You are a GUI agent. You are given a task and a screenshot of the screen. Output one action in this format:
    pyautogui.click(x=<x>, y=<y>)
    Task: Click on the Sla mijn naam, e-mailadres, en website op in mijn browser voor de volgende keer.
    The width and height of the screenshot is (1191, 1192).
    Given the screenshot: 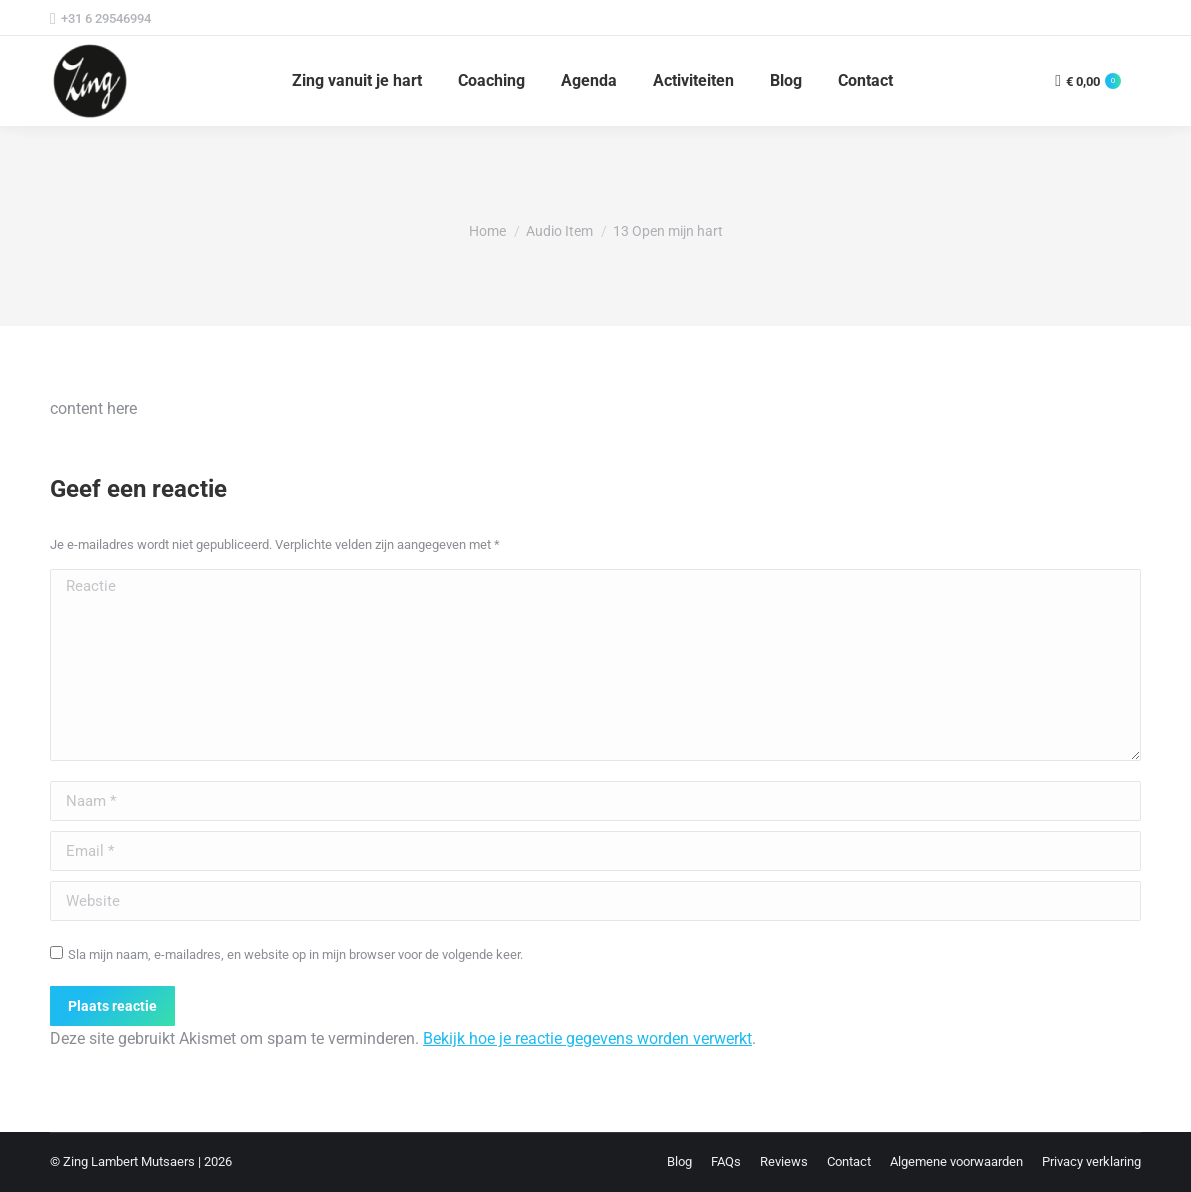 What is the action you would take?
    pyautogui.click(x=295, y=954)
    